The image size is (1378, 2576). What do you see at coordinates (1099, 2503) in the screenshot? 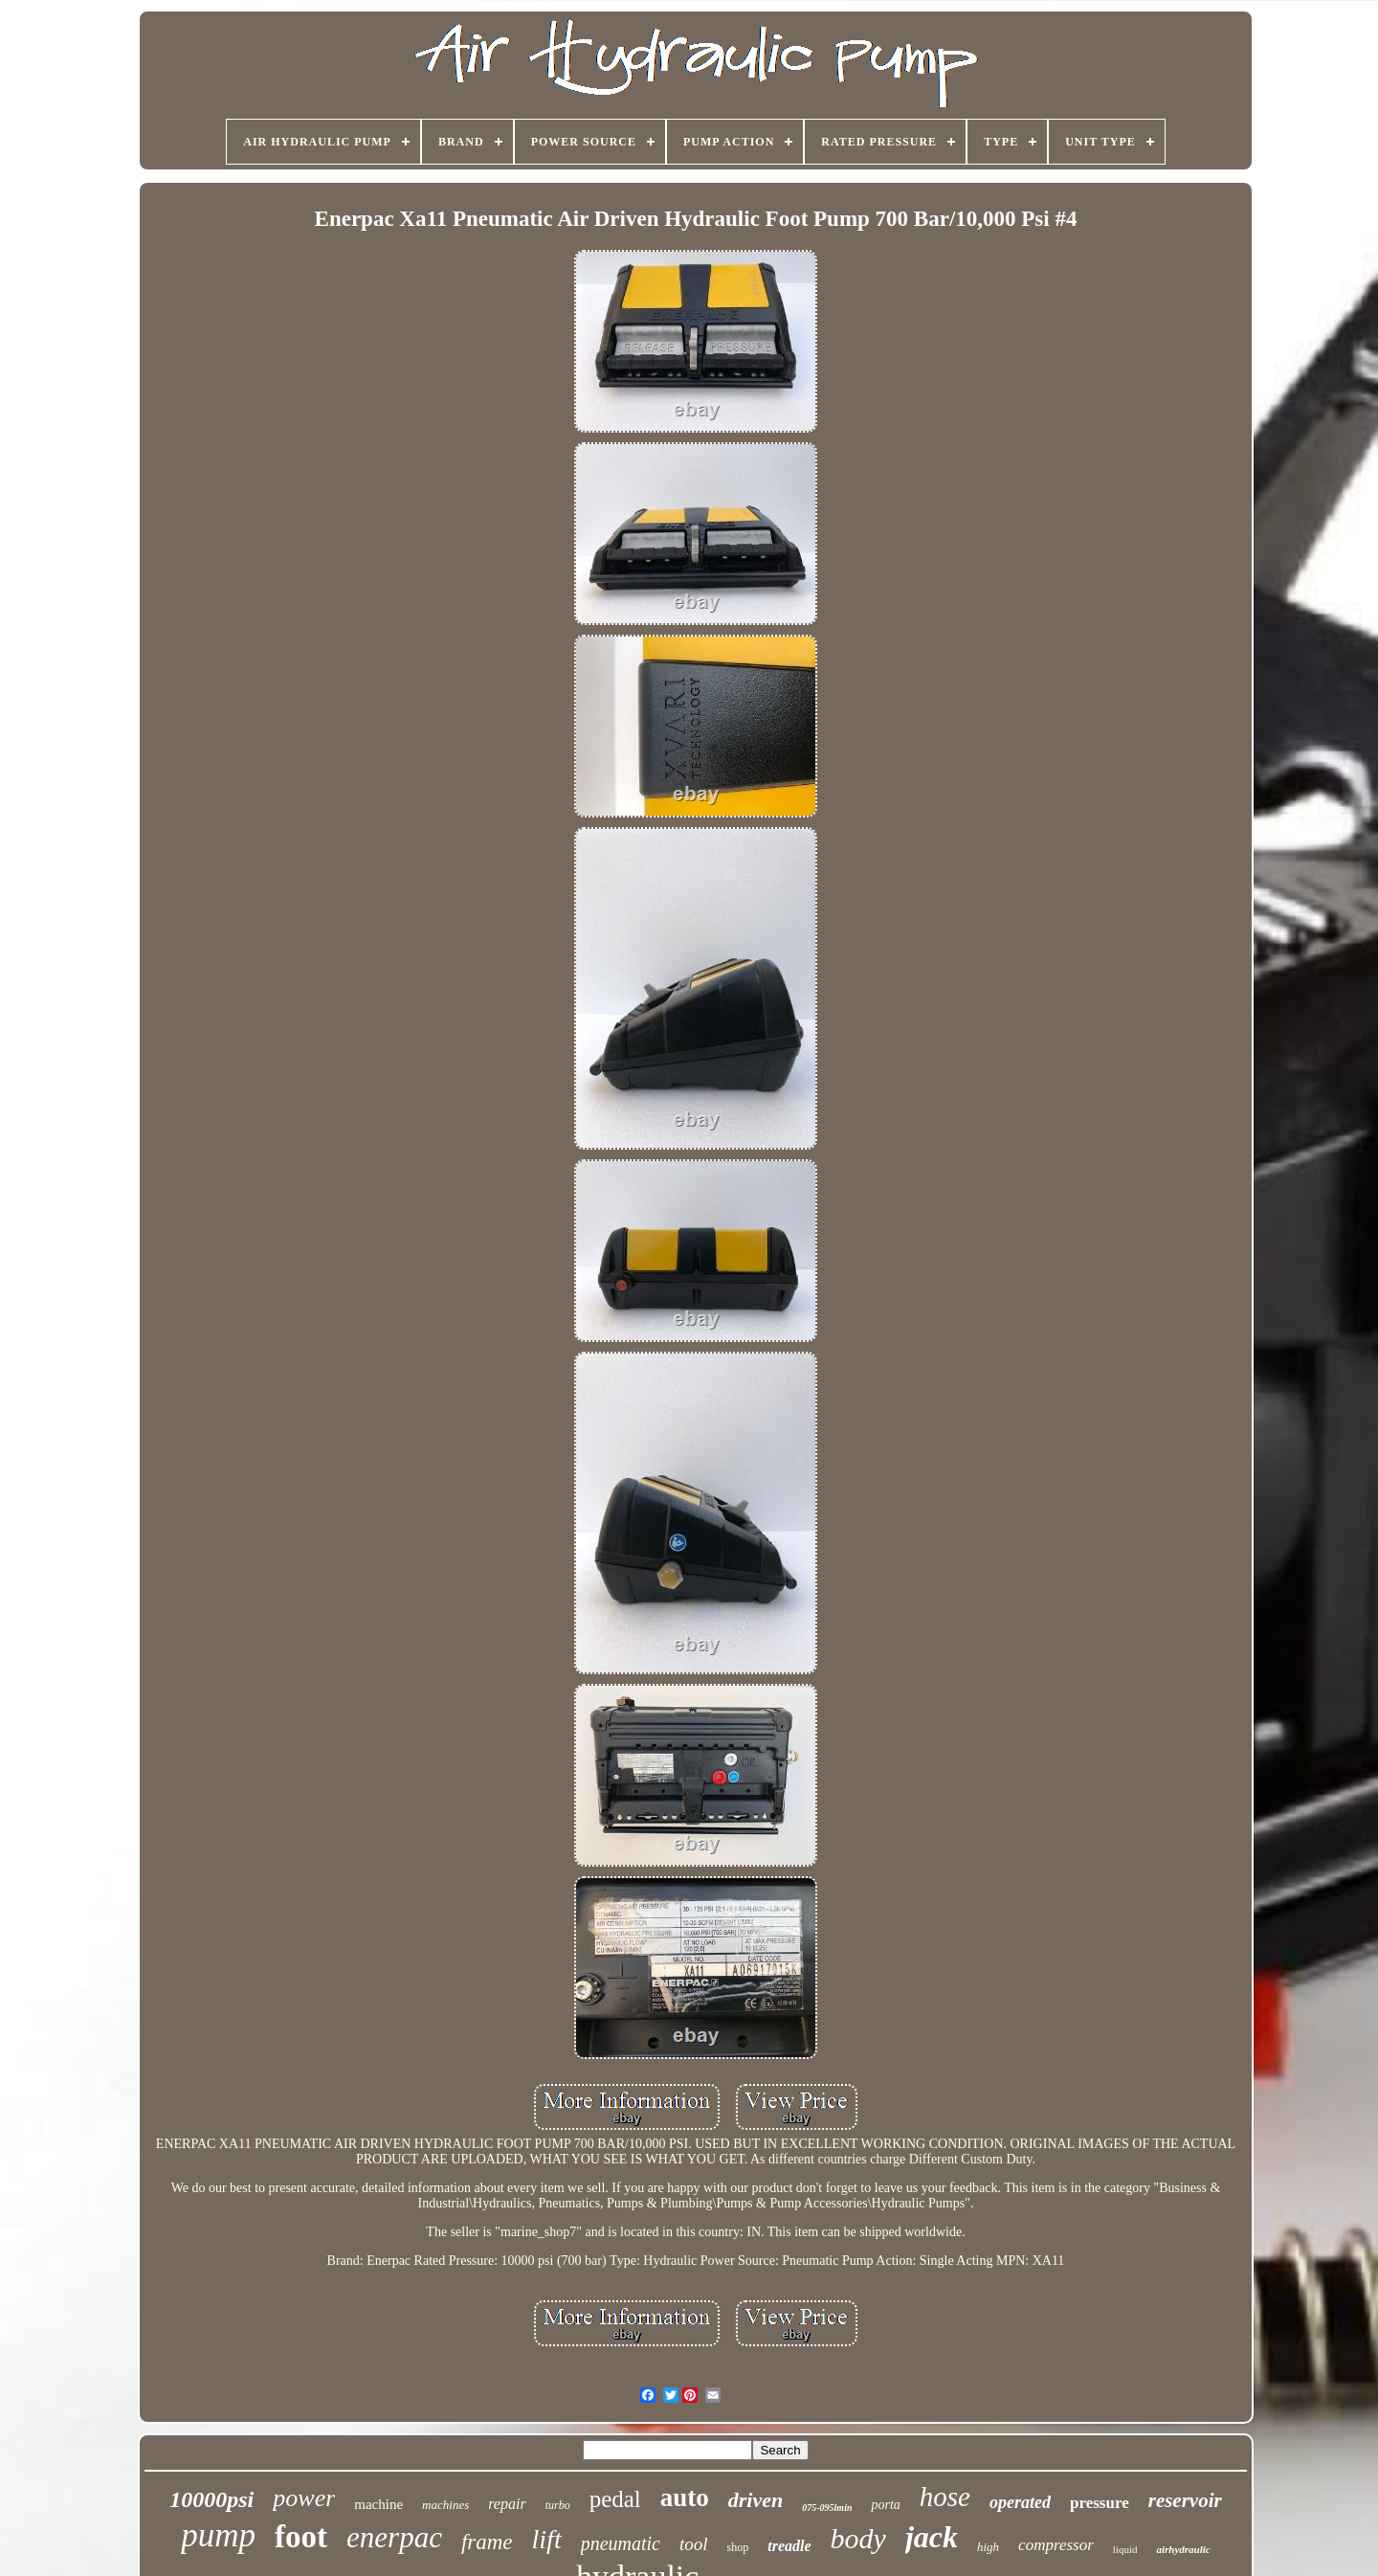
I see `pressure` at bounding box center [1099, 2503].